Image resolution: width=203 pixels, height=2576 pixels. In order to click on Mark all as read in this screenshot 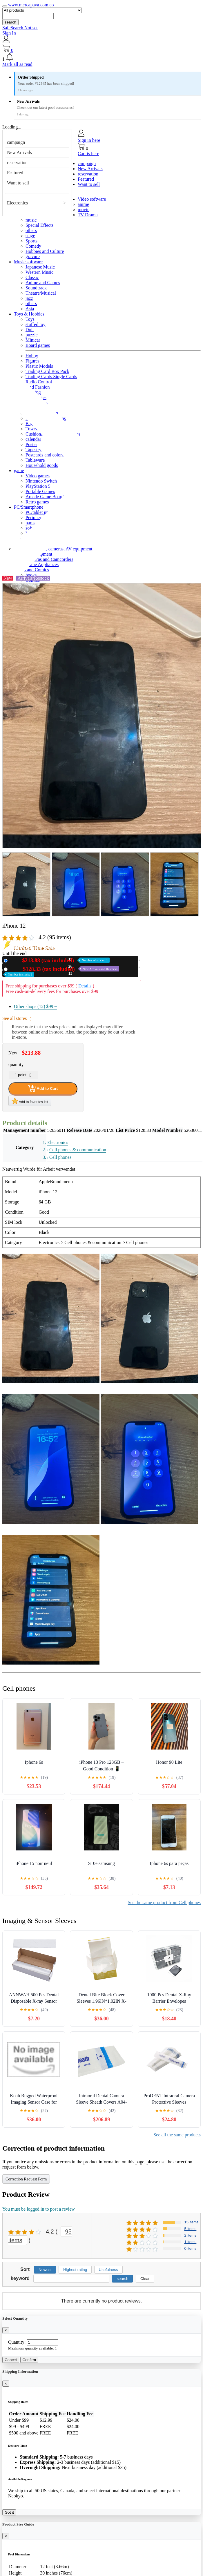, I will do `click(17, 64)`.